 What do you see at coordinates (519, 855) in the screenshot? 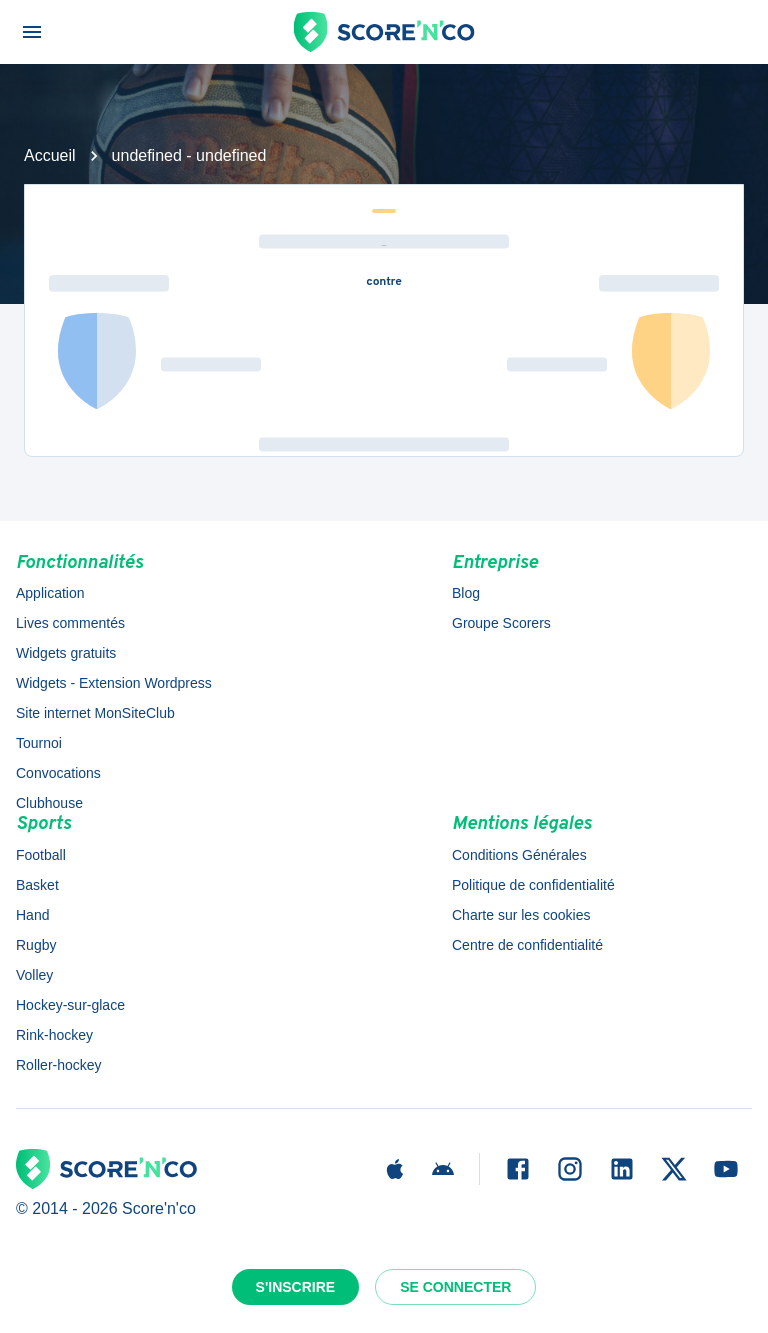
I see `Conditions Générales` at bounding box center [519, 855].